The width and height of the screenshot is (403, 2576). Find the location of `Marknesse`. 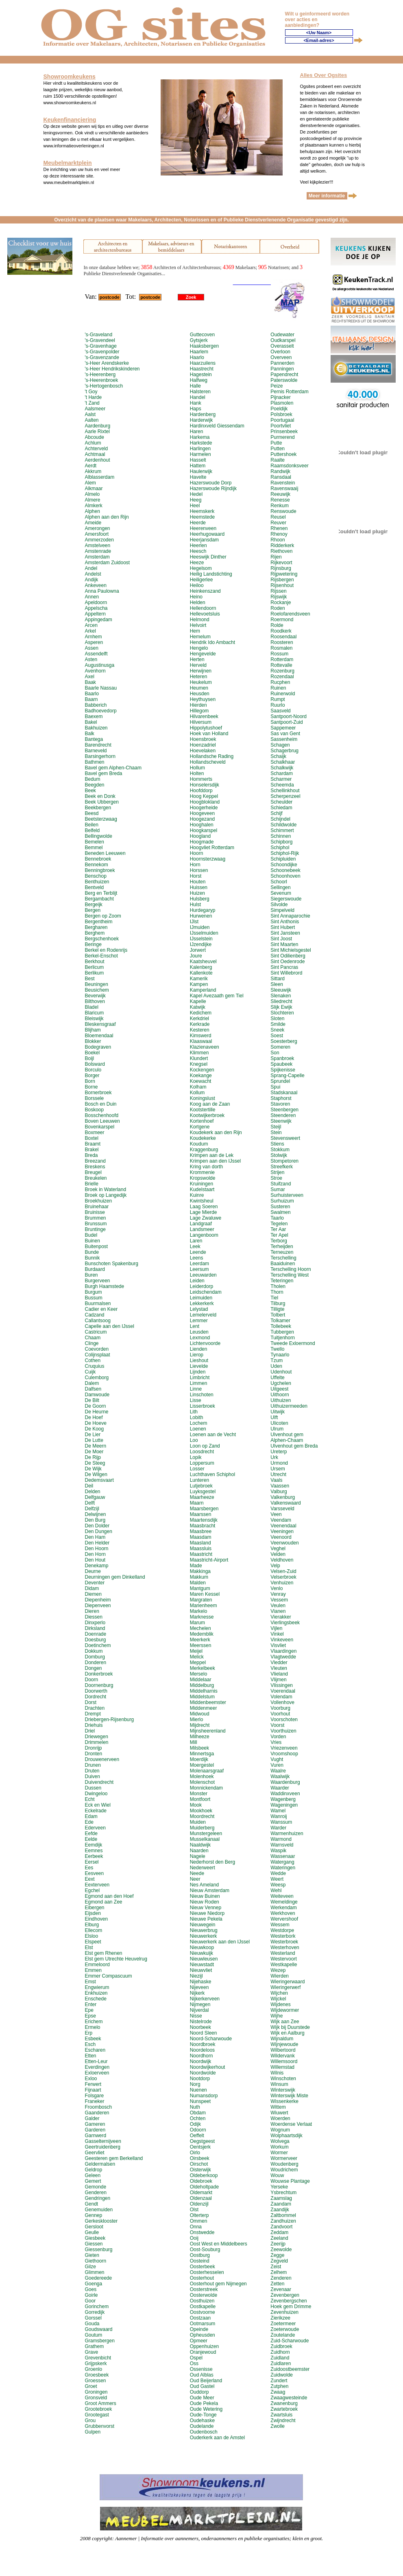

Marknesse is located at coordinates (202, 1617).